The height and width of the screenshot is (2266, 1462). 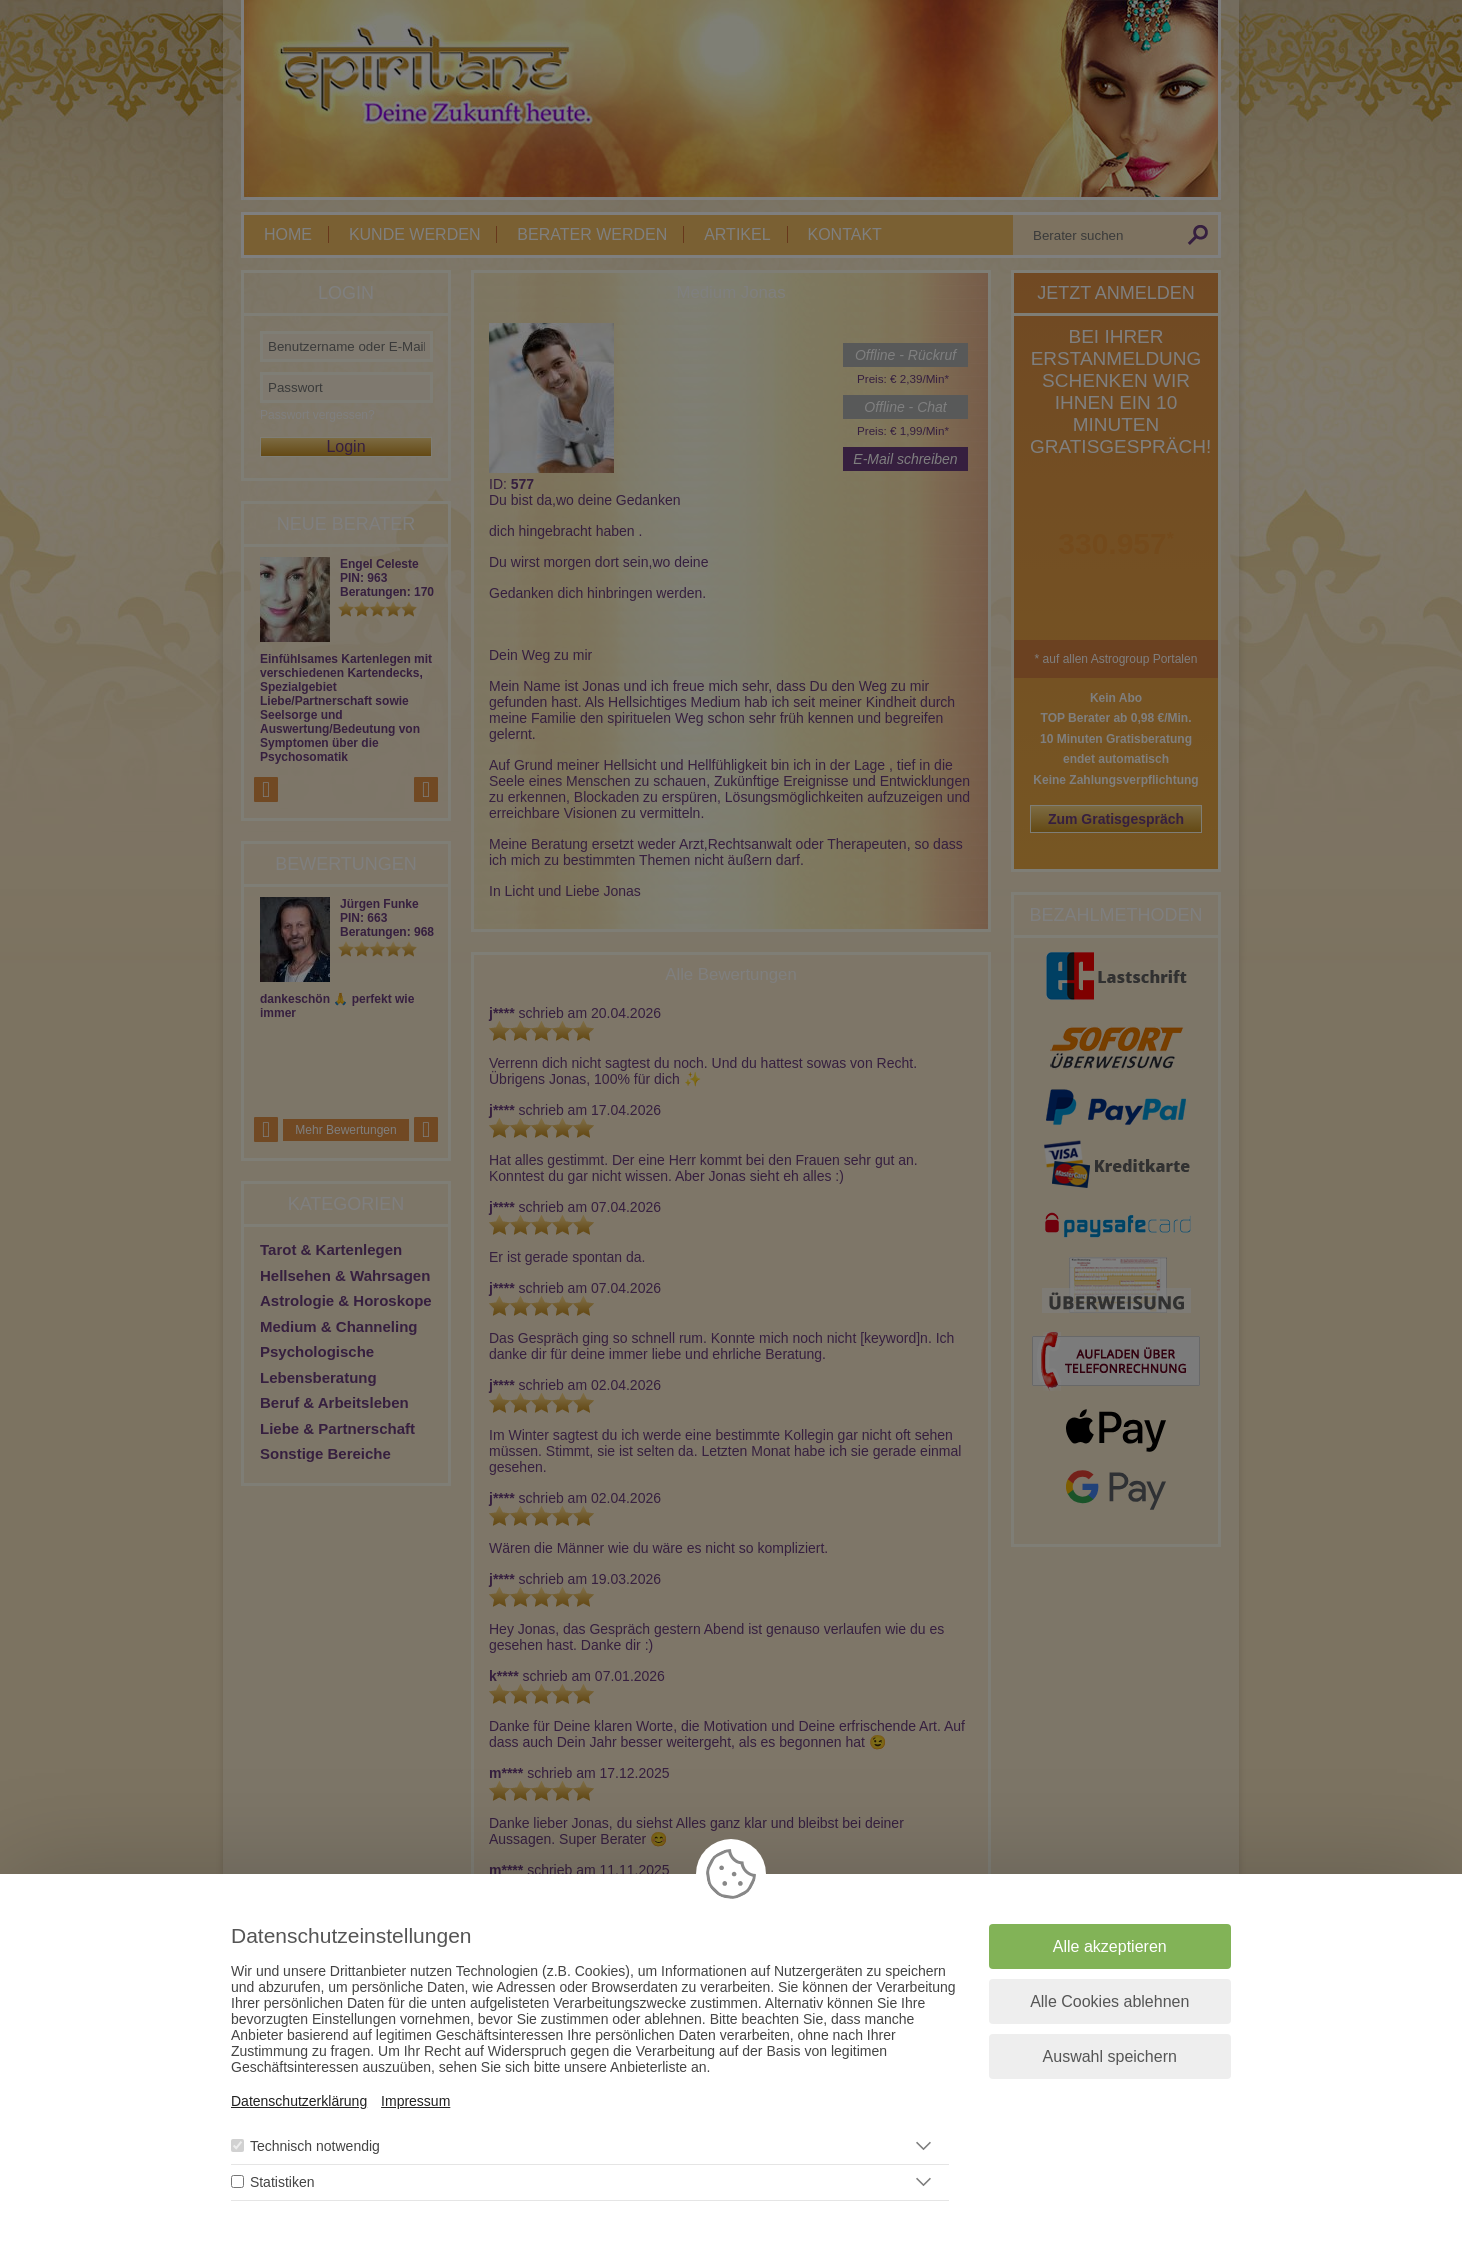 I want to click on Impressum, so click(x=415, y=2101).